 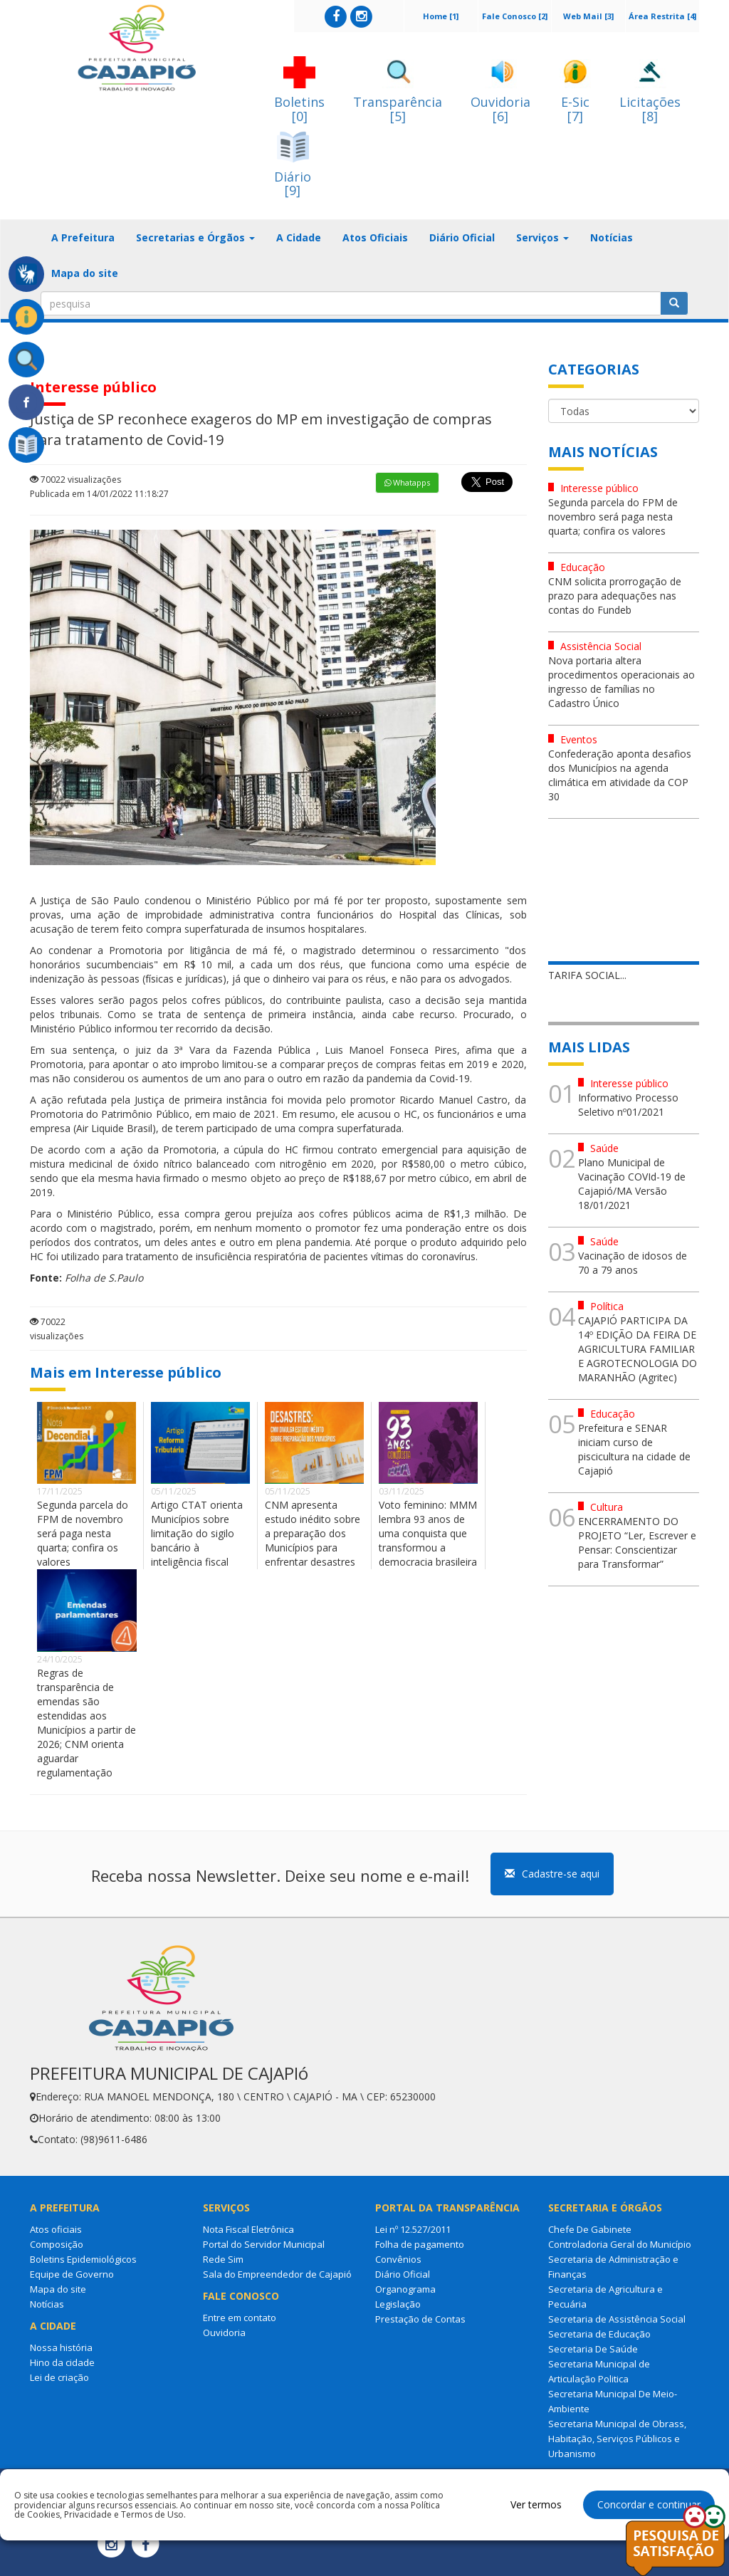 I want to click on Publicada em 14/01/2022 11:18:27, so click(x=99, y=494).